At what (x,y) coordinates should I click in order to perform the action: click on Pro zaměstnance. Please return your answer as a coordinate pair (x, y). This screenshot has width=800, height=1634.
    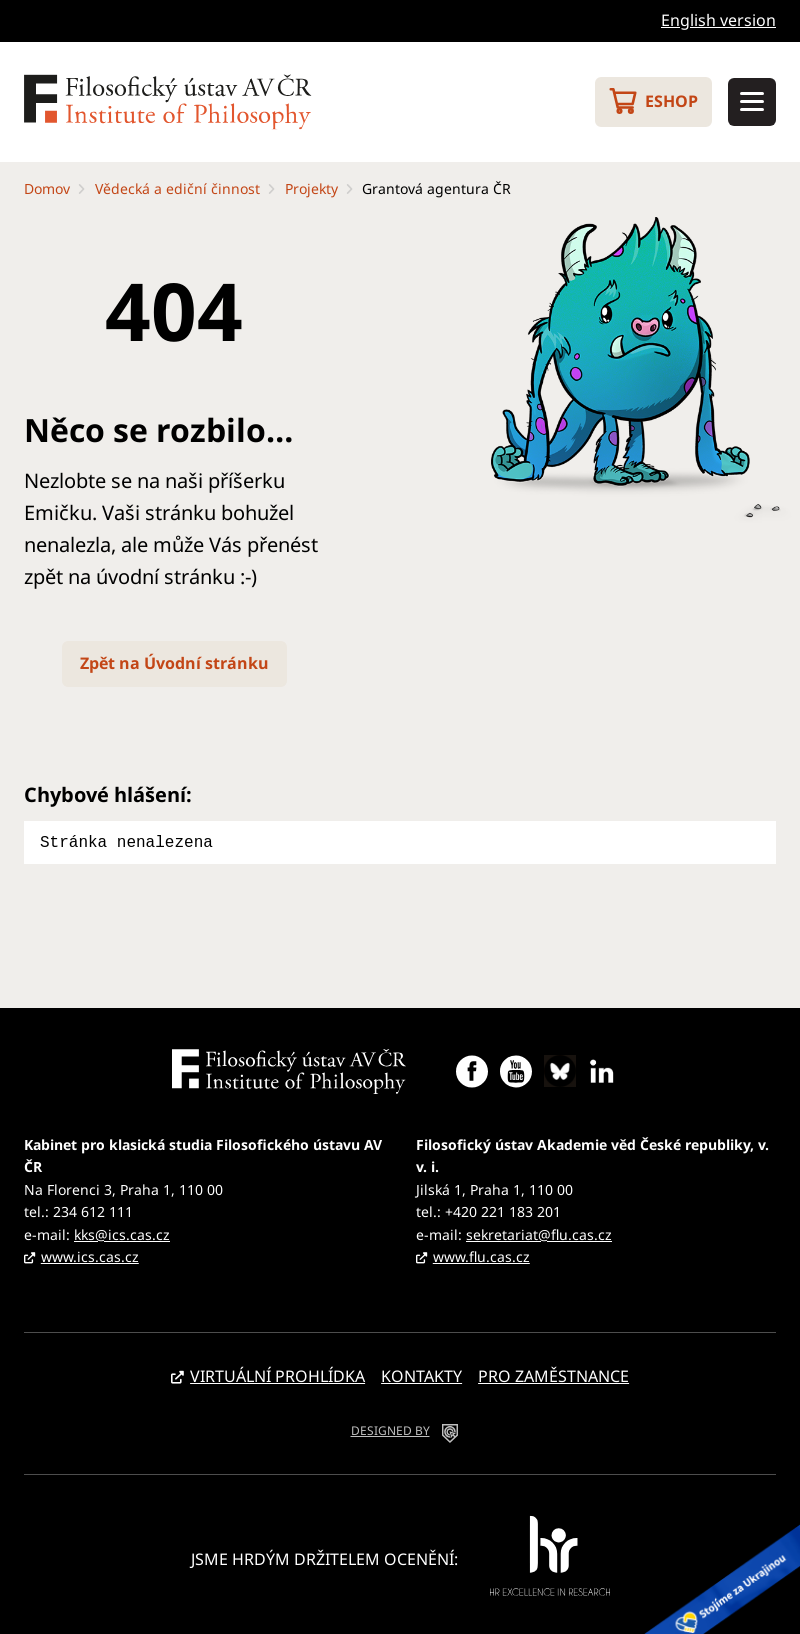
    Looking at the image, I should click on (553, 1374).